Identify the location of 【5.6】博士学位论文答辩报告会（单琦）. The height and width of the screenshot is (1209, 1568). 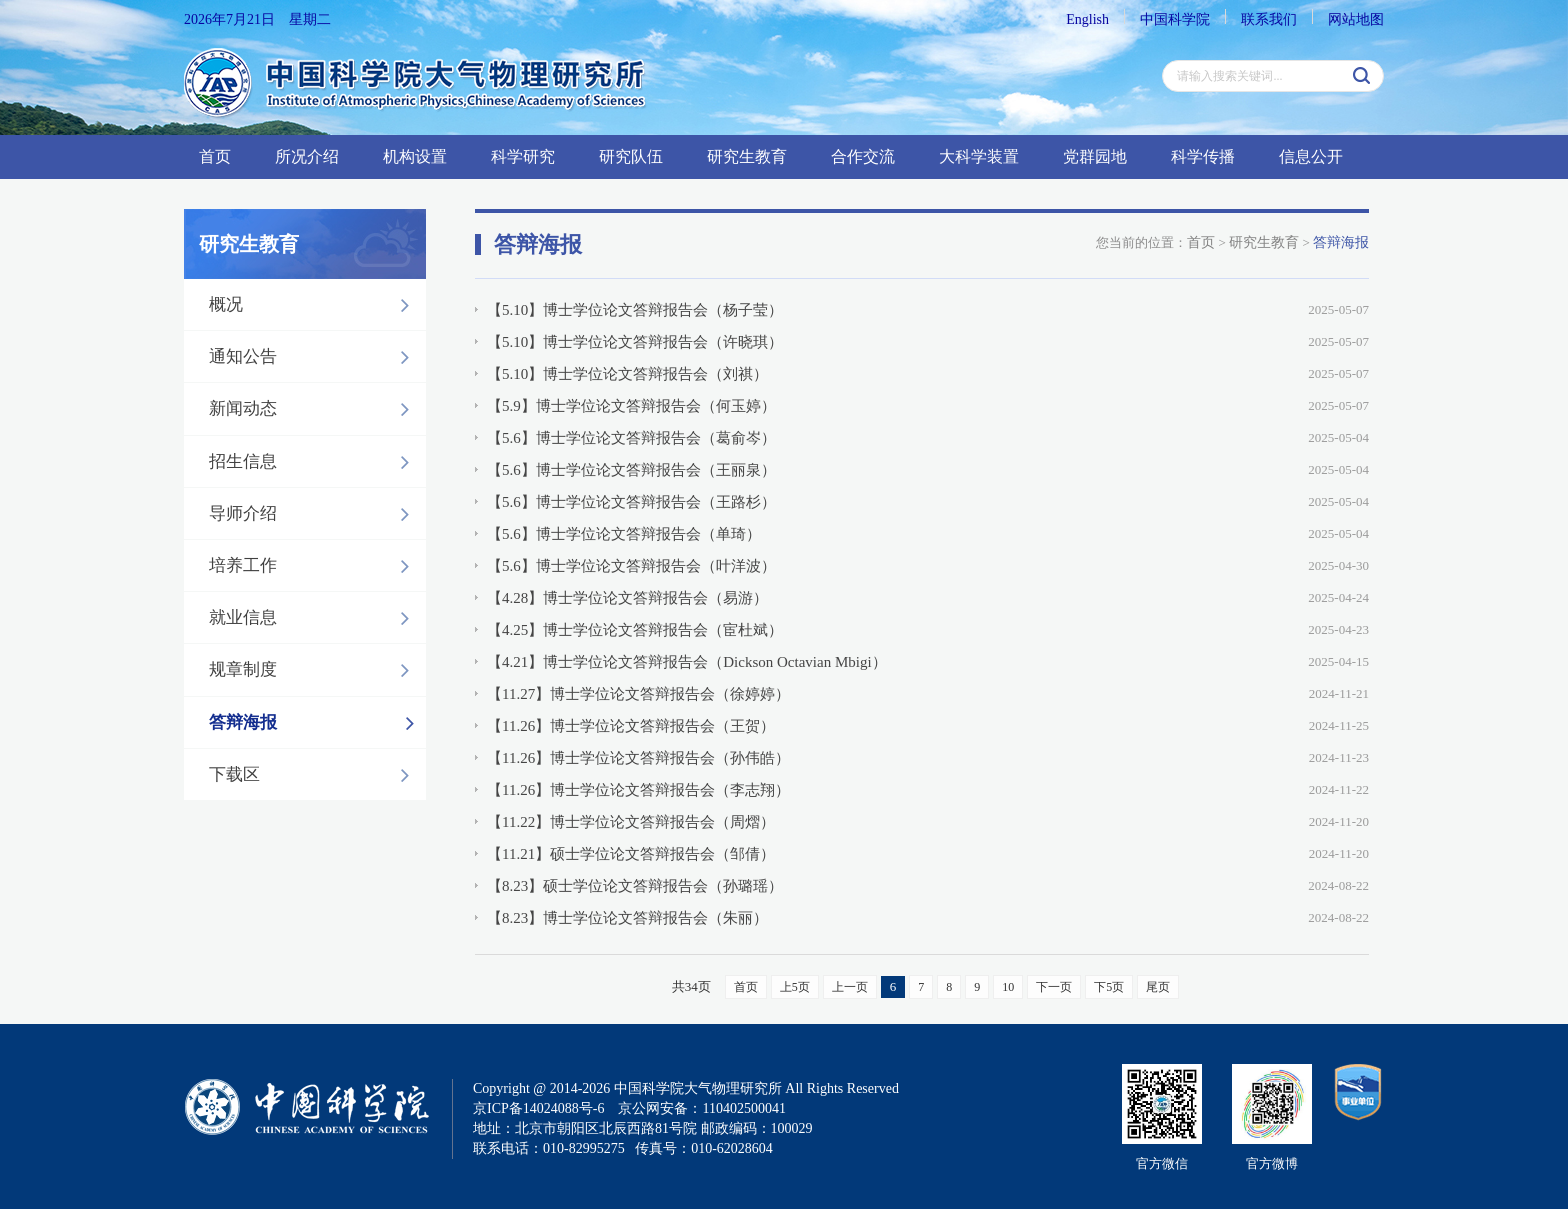
(624, 534).